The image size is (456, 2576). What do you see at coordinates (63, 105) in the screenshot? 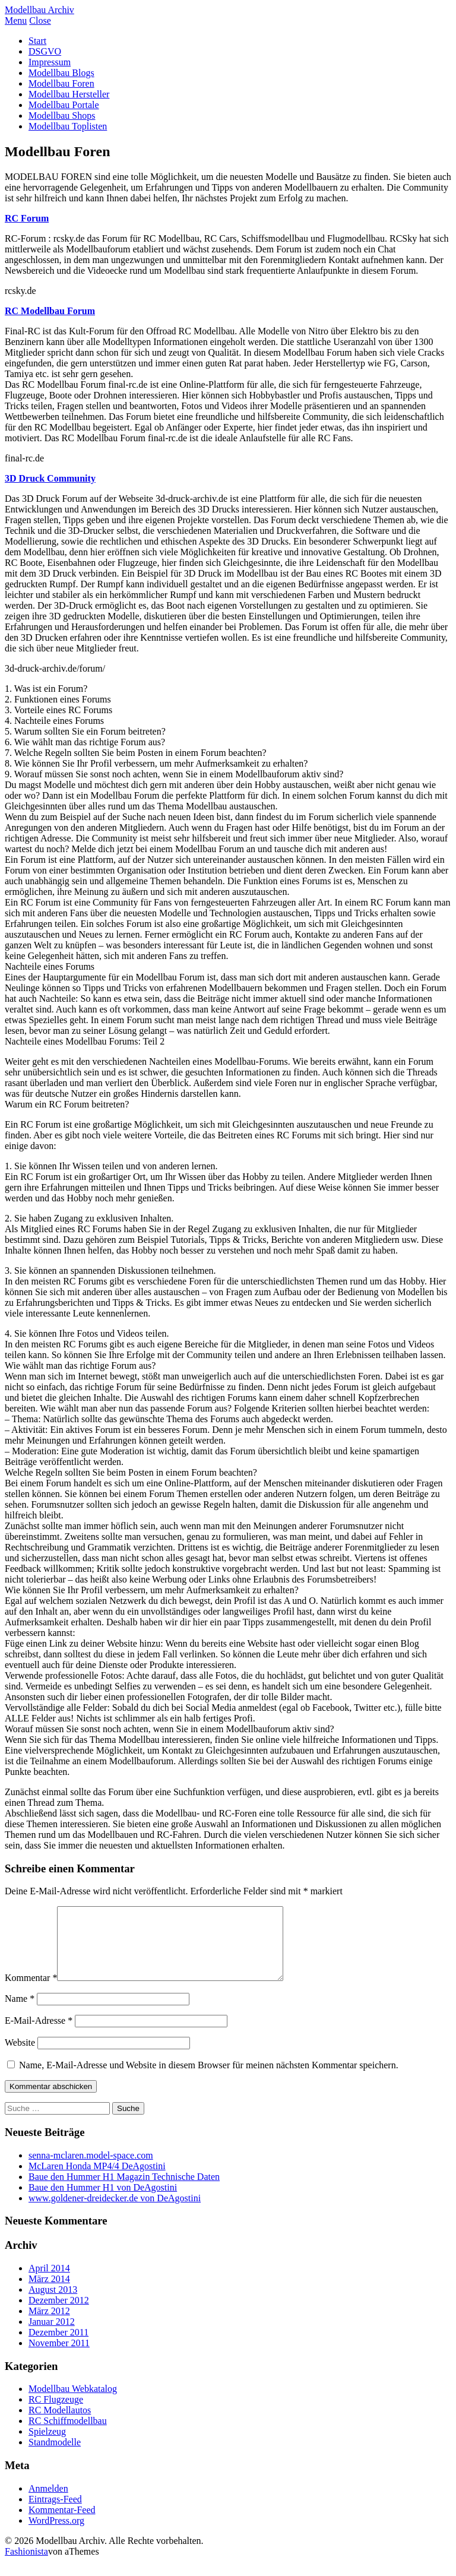
I see `Modellbau Portale` at bounding box center [63, 105].